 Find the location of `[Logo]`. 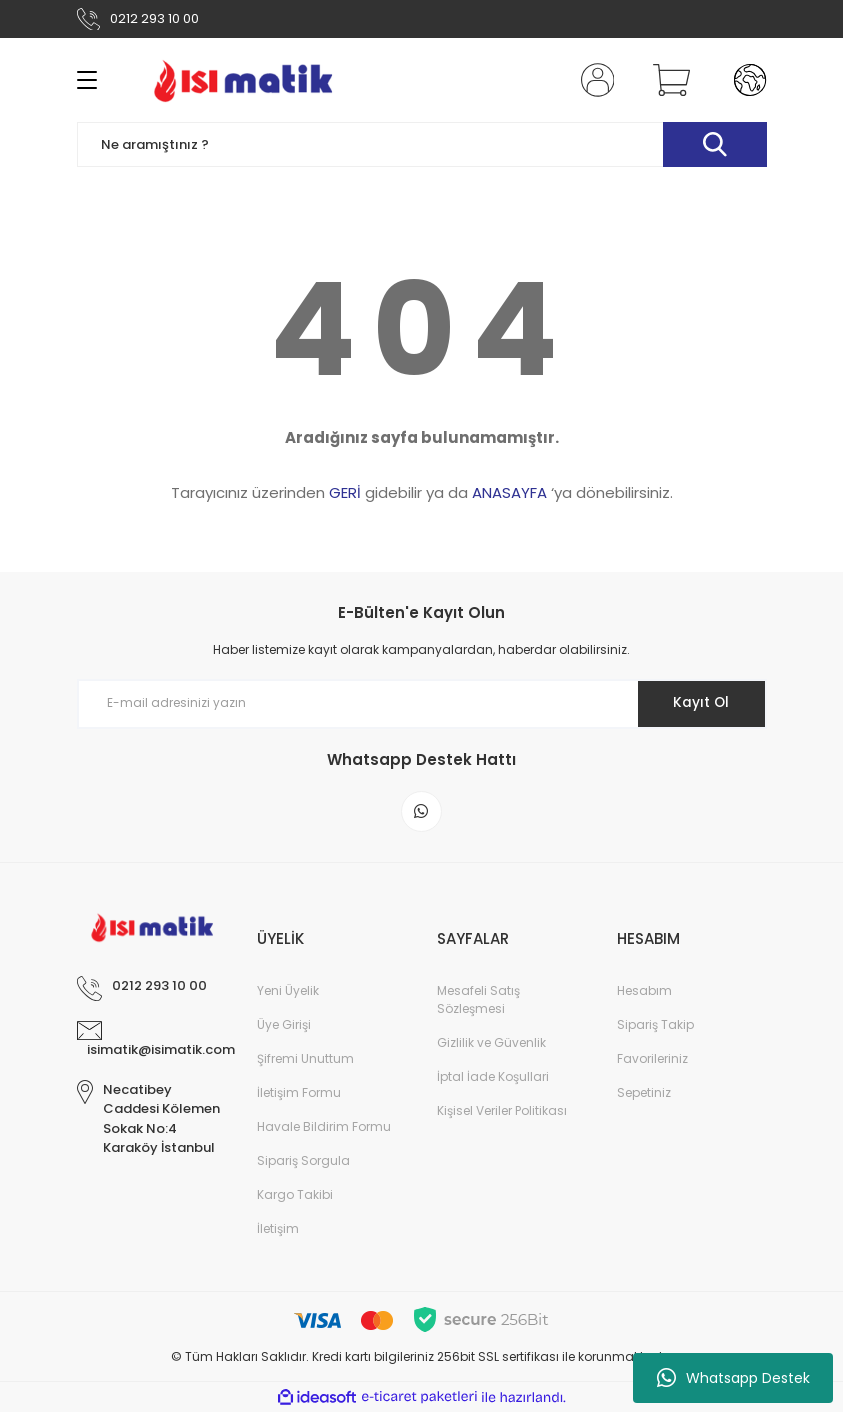

[Logo] is located at coordinates (243, 80).